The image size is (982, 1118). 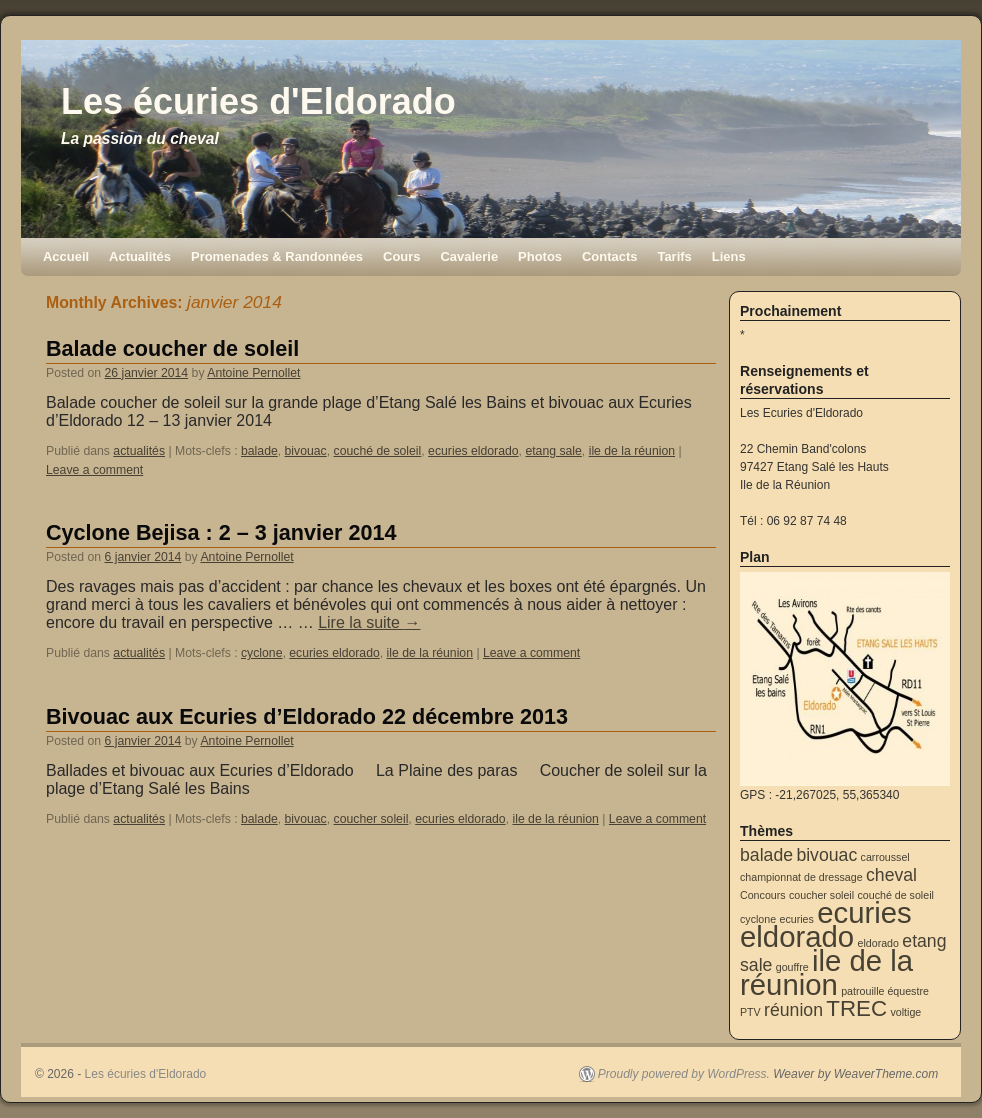 What do you see at coordinates (277, 256) in the screenshot?
I see `Promenades & Randonnées` at bounding box center [277, 256].